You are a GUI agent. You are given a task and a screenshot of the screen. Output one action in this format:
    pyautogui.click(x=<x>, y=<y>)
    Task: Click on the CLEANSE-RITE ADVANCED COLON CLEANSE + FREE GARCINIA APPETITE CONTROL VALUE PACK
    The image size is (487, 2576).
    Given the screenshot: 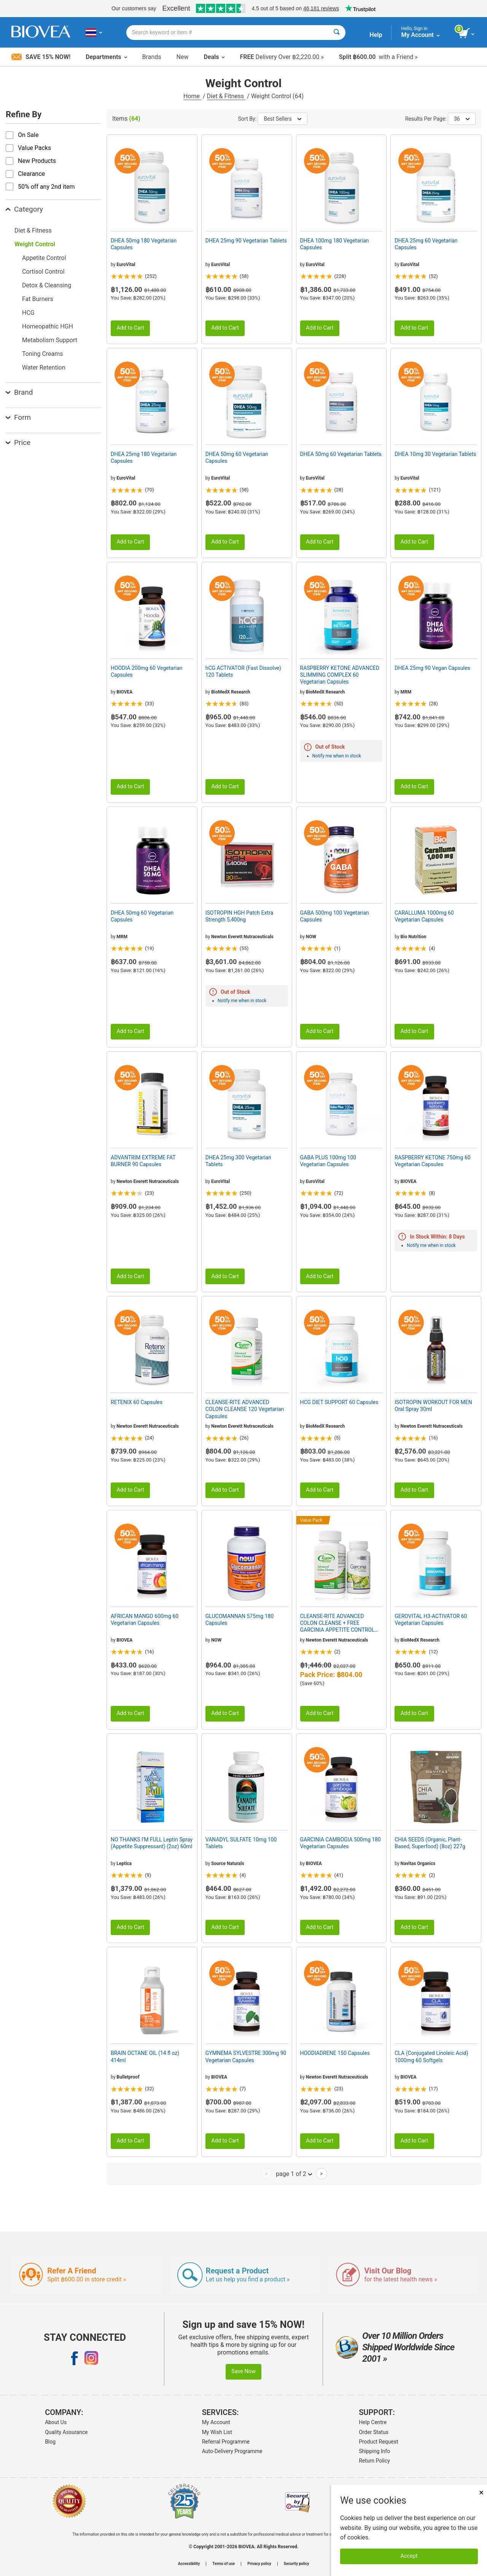 What is the action you would take?
    pyautogui.click(x=337, y=1623)
    